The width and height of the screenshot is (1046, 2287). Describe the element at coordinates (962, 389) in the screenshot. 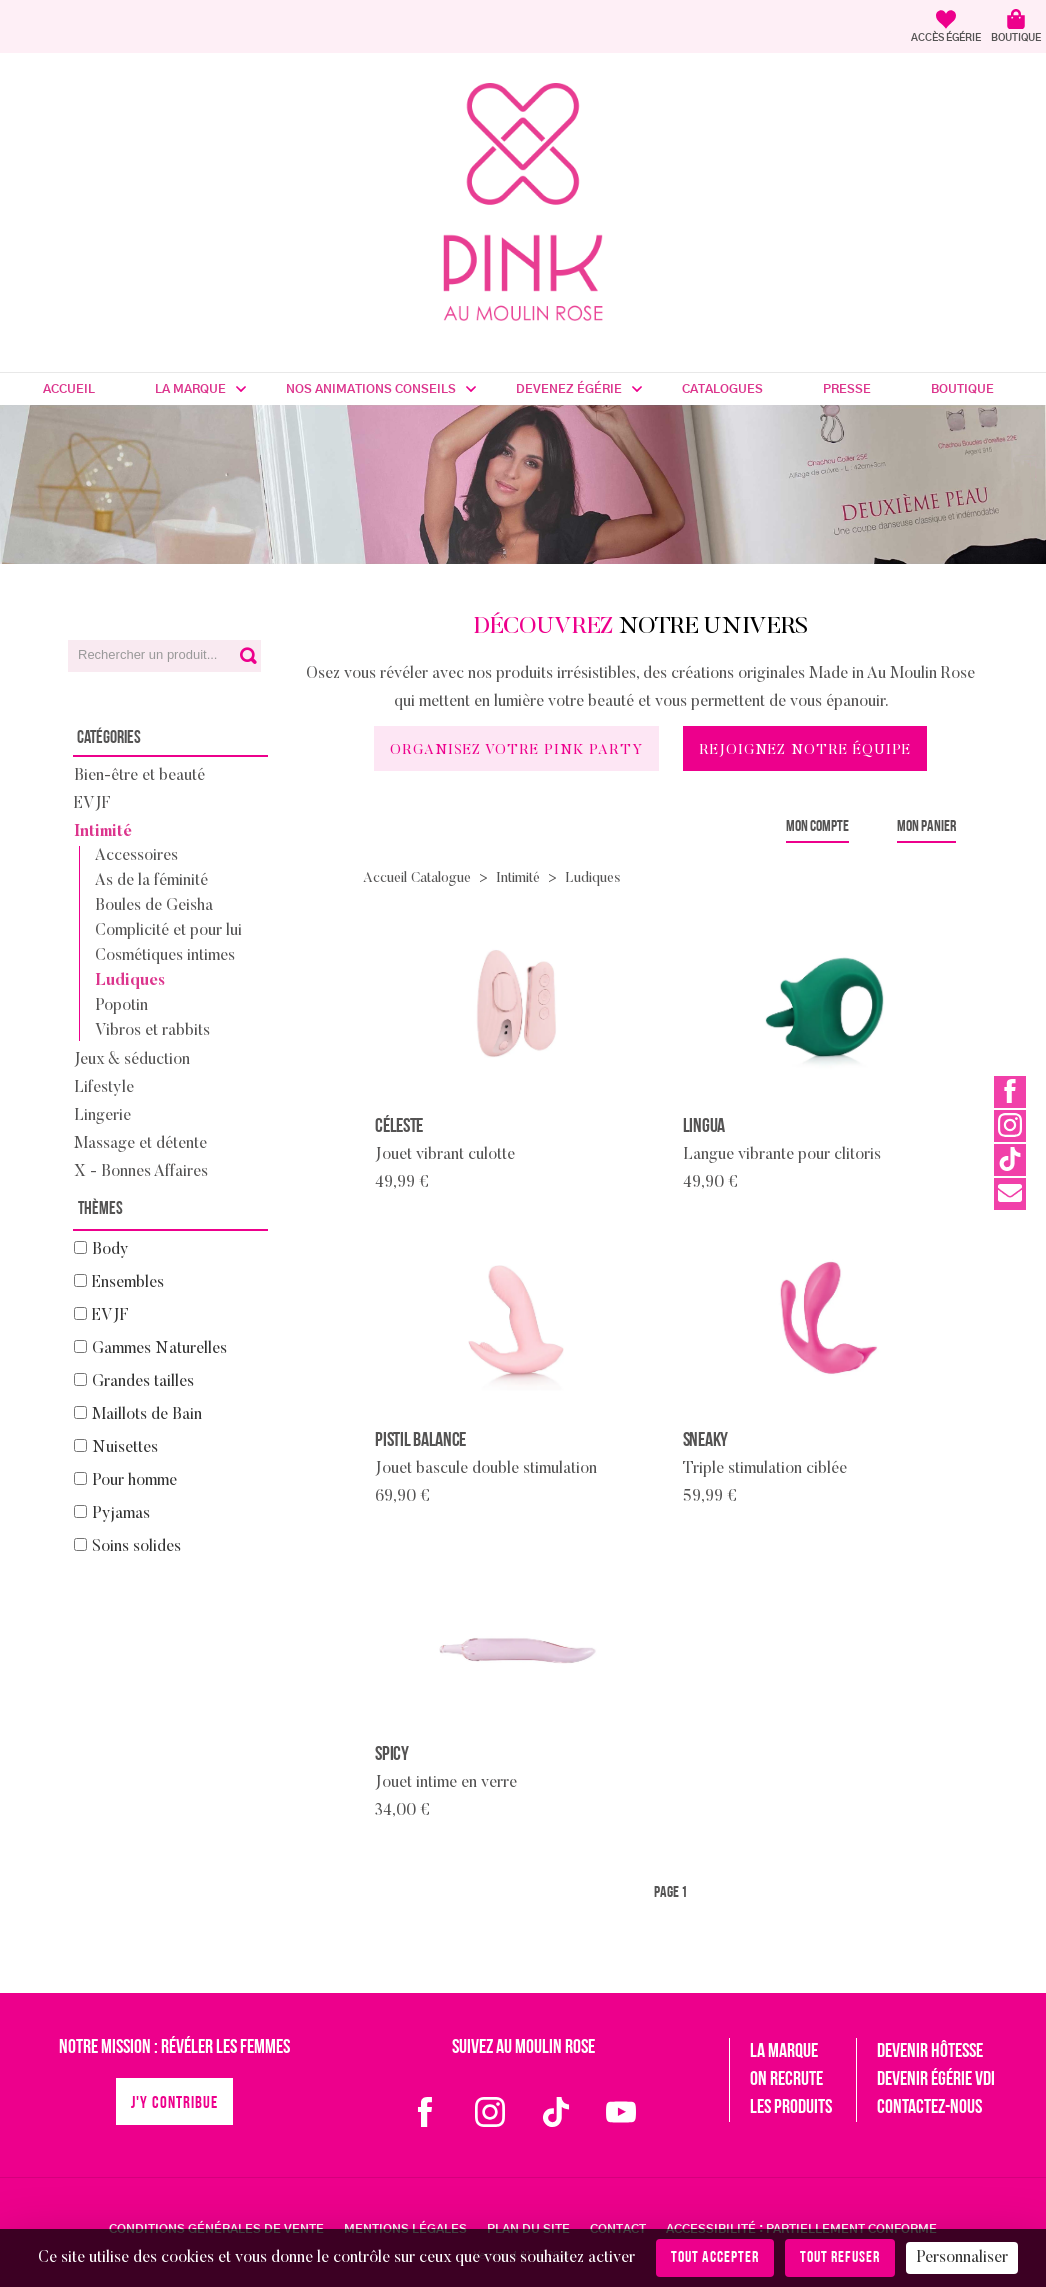

I see `Boutique` at that location.